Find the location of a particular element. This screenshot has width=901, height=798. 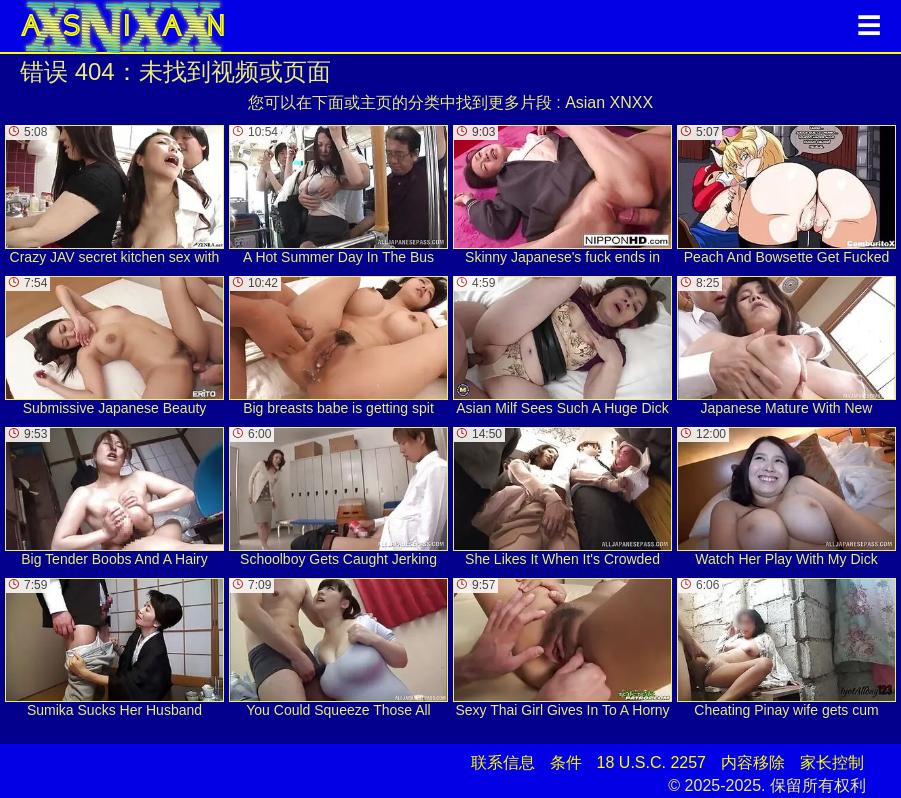

Asian XNXX is located at coordinates (609, 102).